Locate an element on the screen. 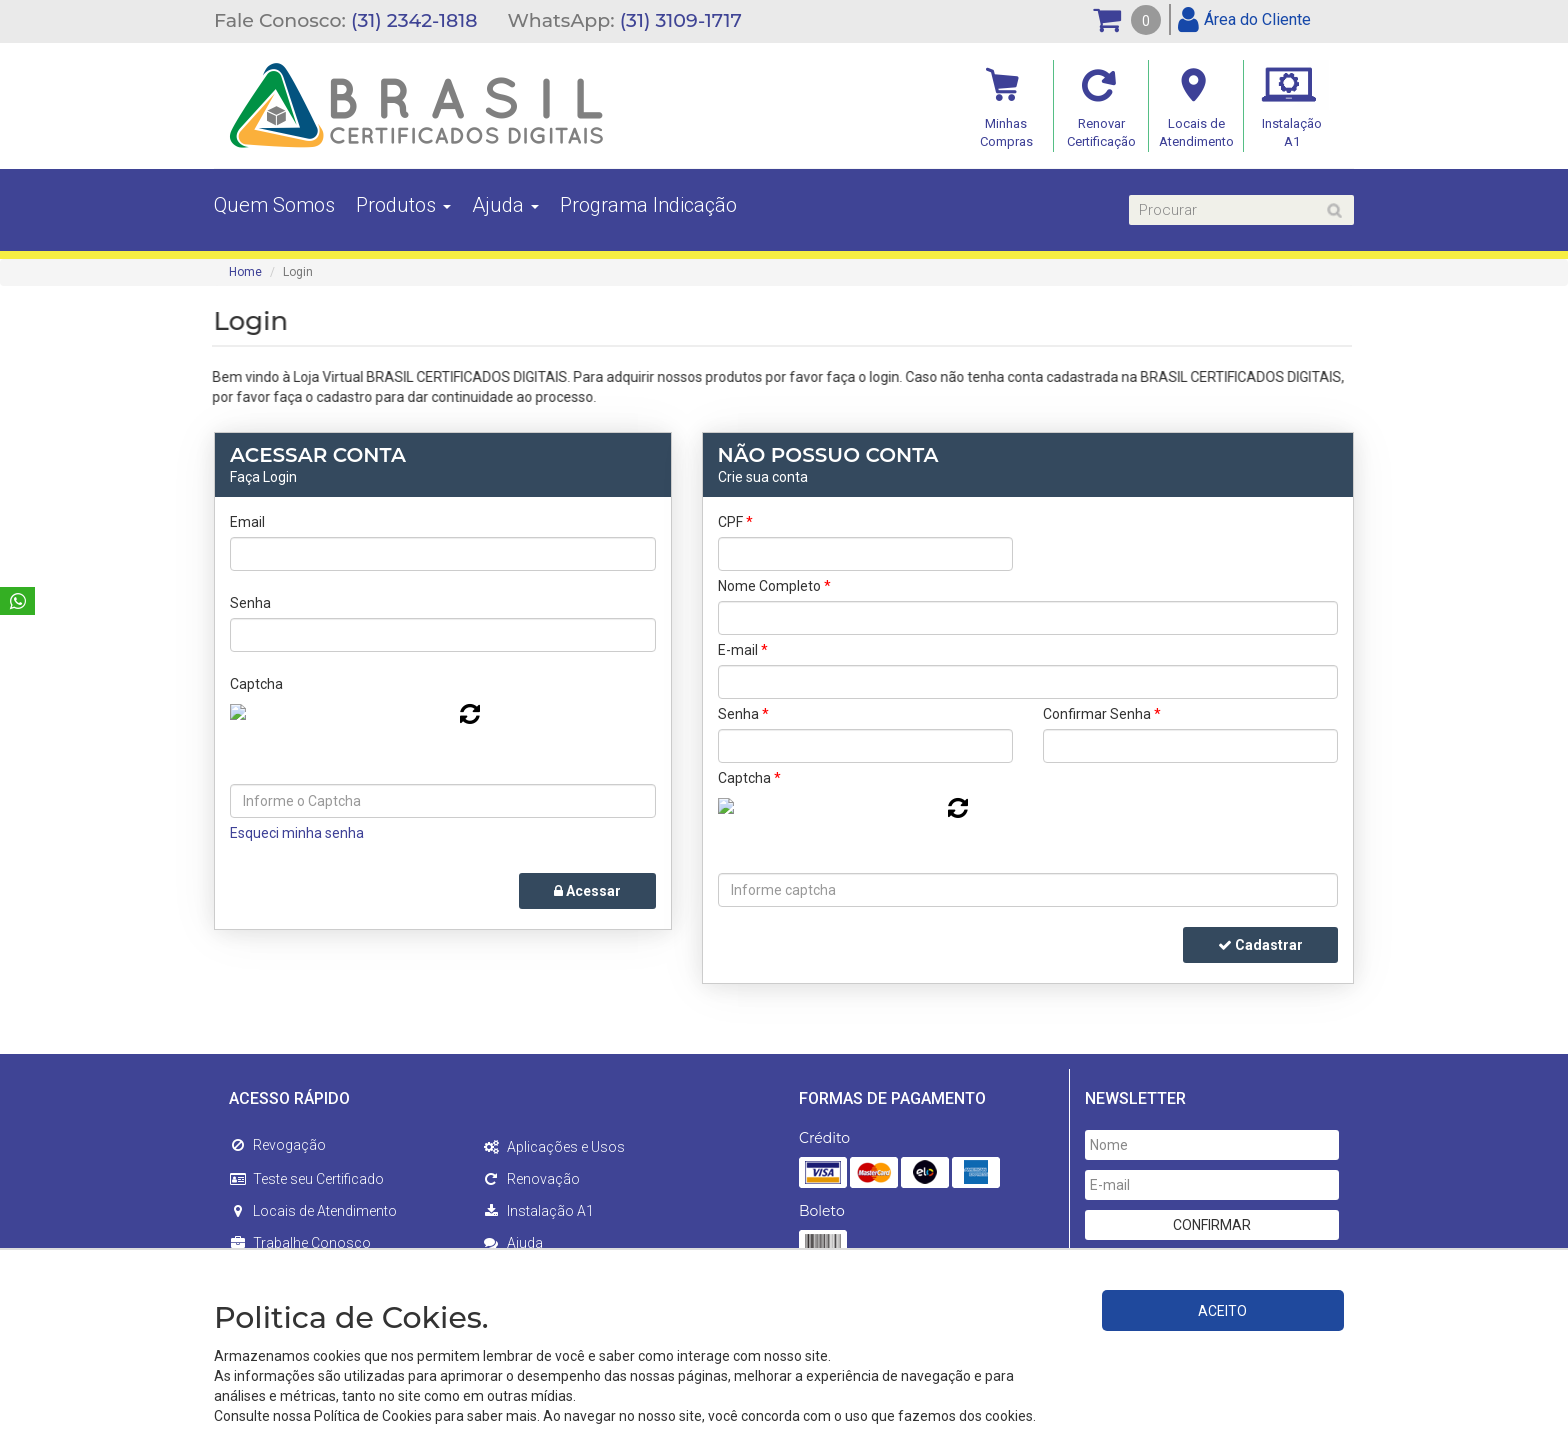 The height and width of the screenshot is (1456, 1568). Captcha is located at coordinates (256, 684).